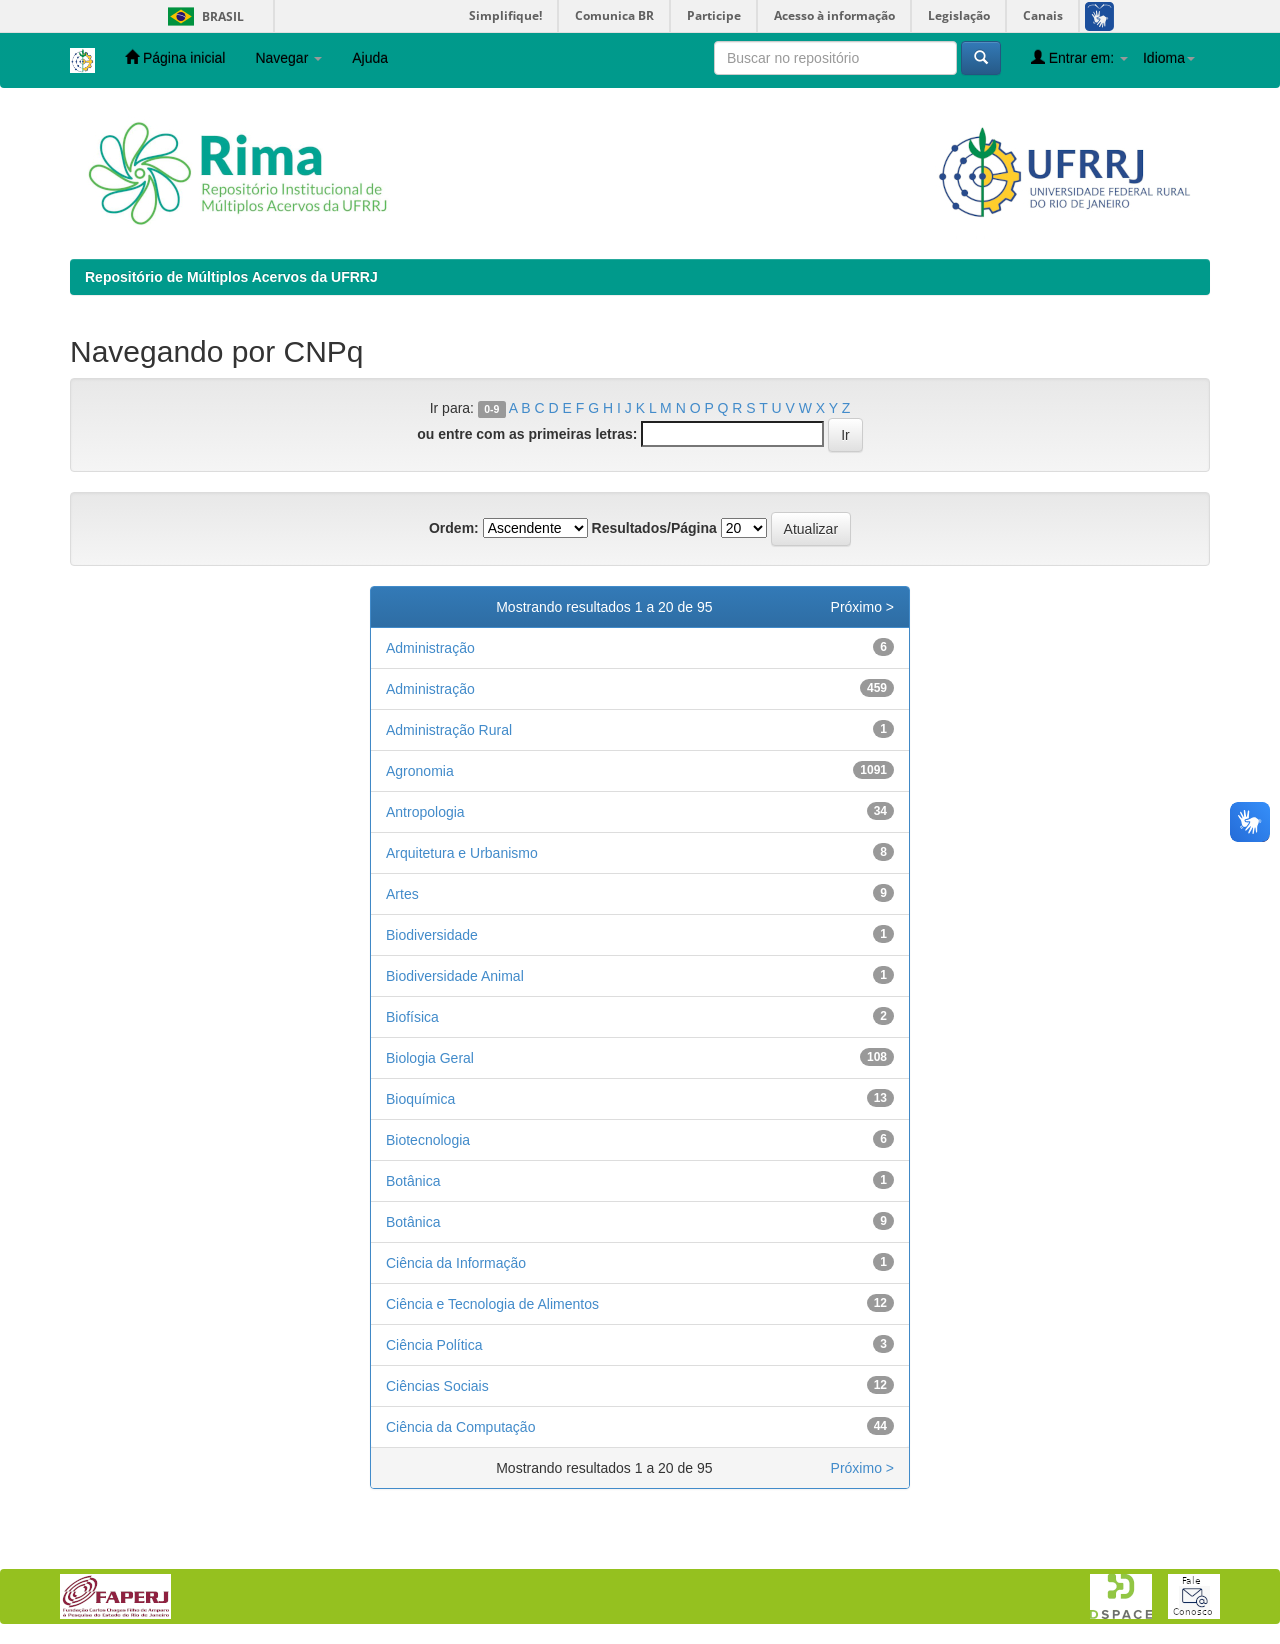 This screenshot has height=1644, width=1280. What do you see at coordinates (437, 1386) in the screenshot?
I see `Ciências Sociais` at bounding box center [437, 1386].